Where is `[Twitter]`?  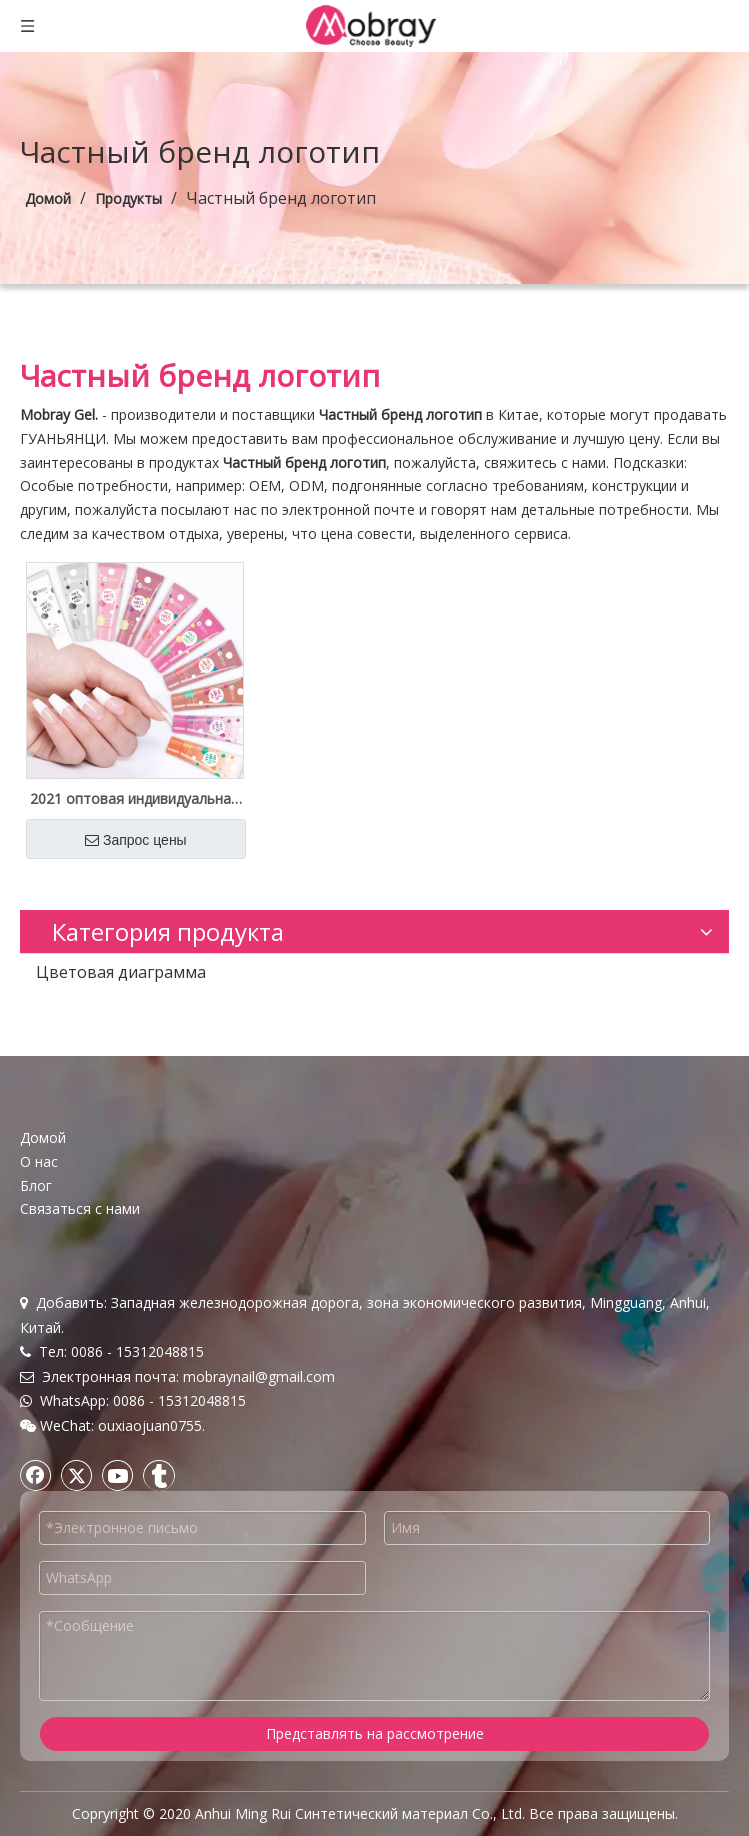
[Twitter] is located at coordinates (77, 1475).